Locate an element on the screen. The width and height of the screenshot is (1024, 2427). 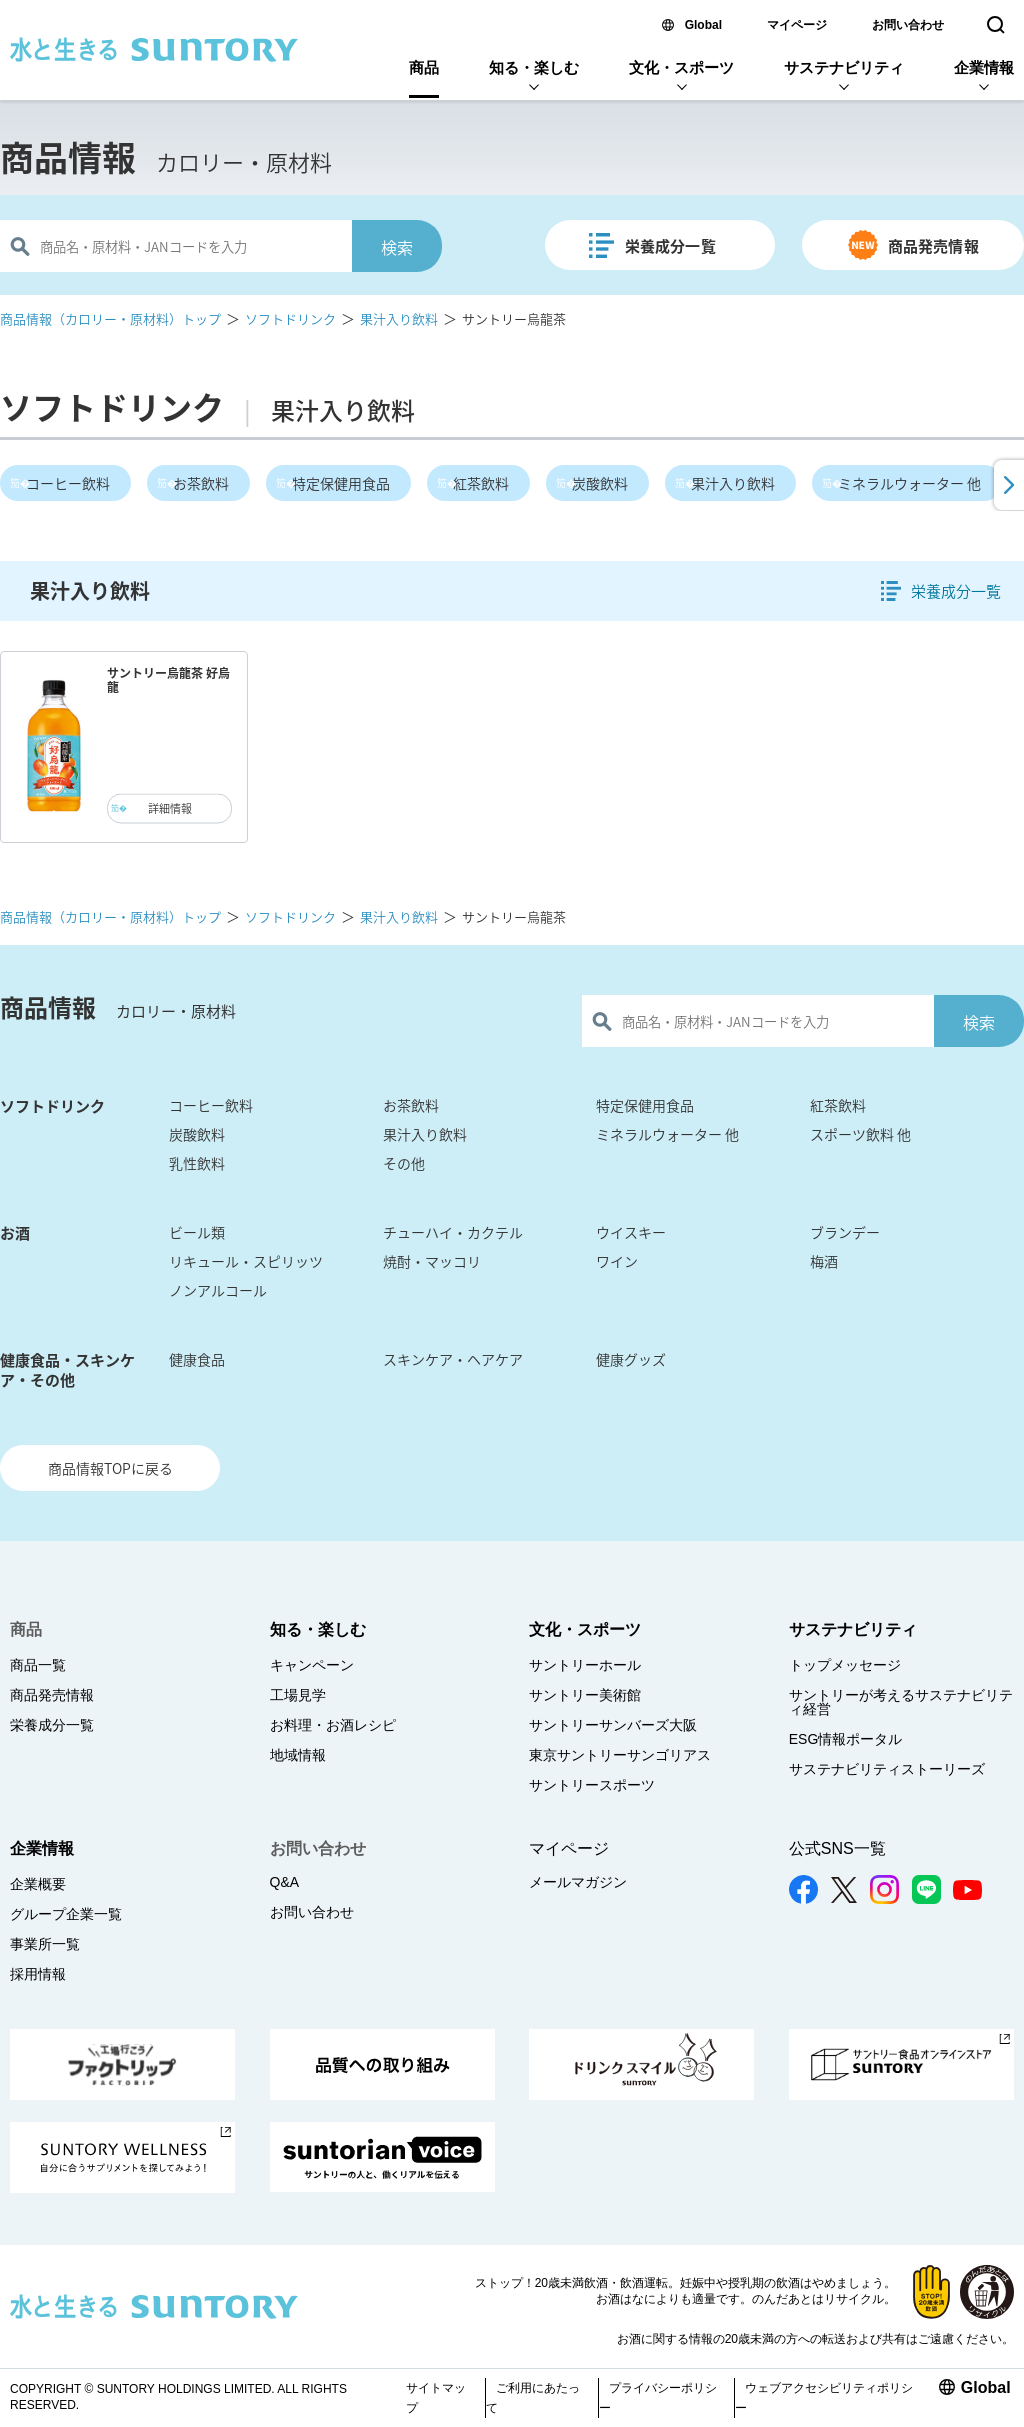
コーヒー飲料 is located at coordinates (68, 483).